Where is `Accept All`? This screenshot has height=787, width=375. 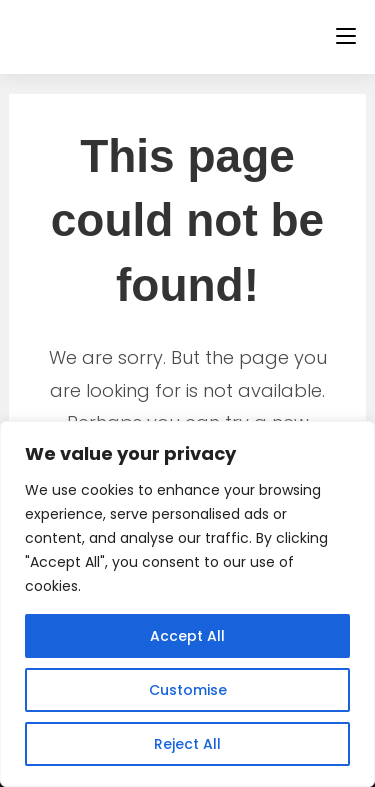
Accept All is located at coordinates (187, 636).